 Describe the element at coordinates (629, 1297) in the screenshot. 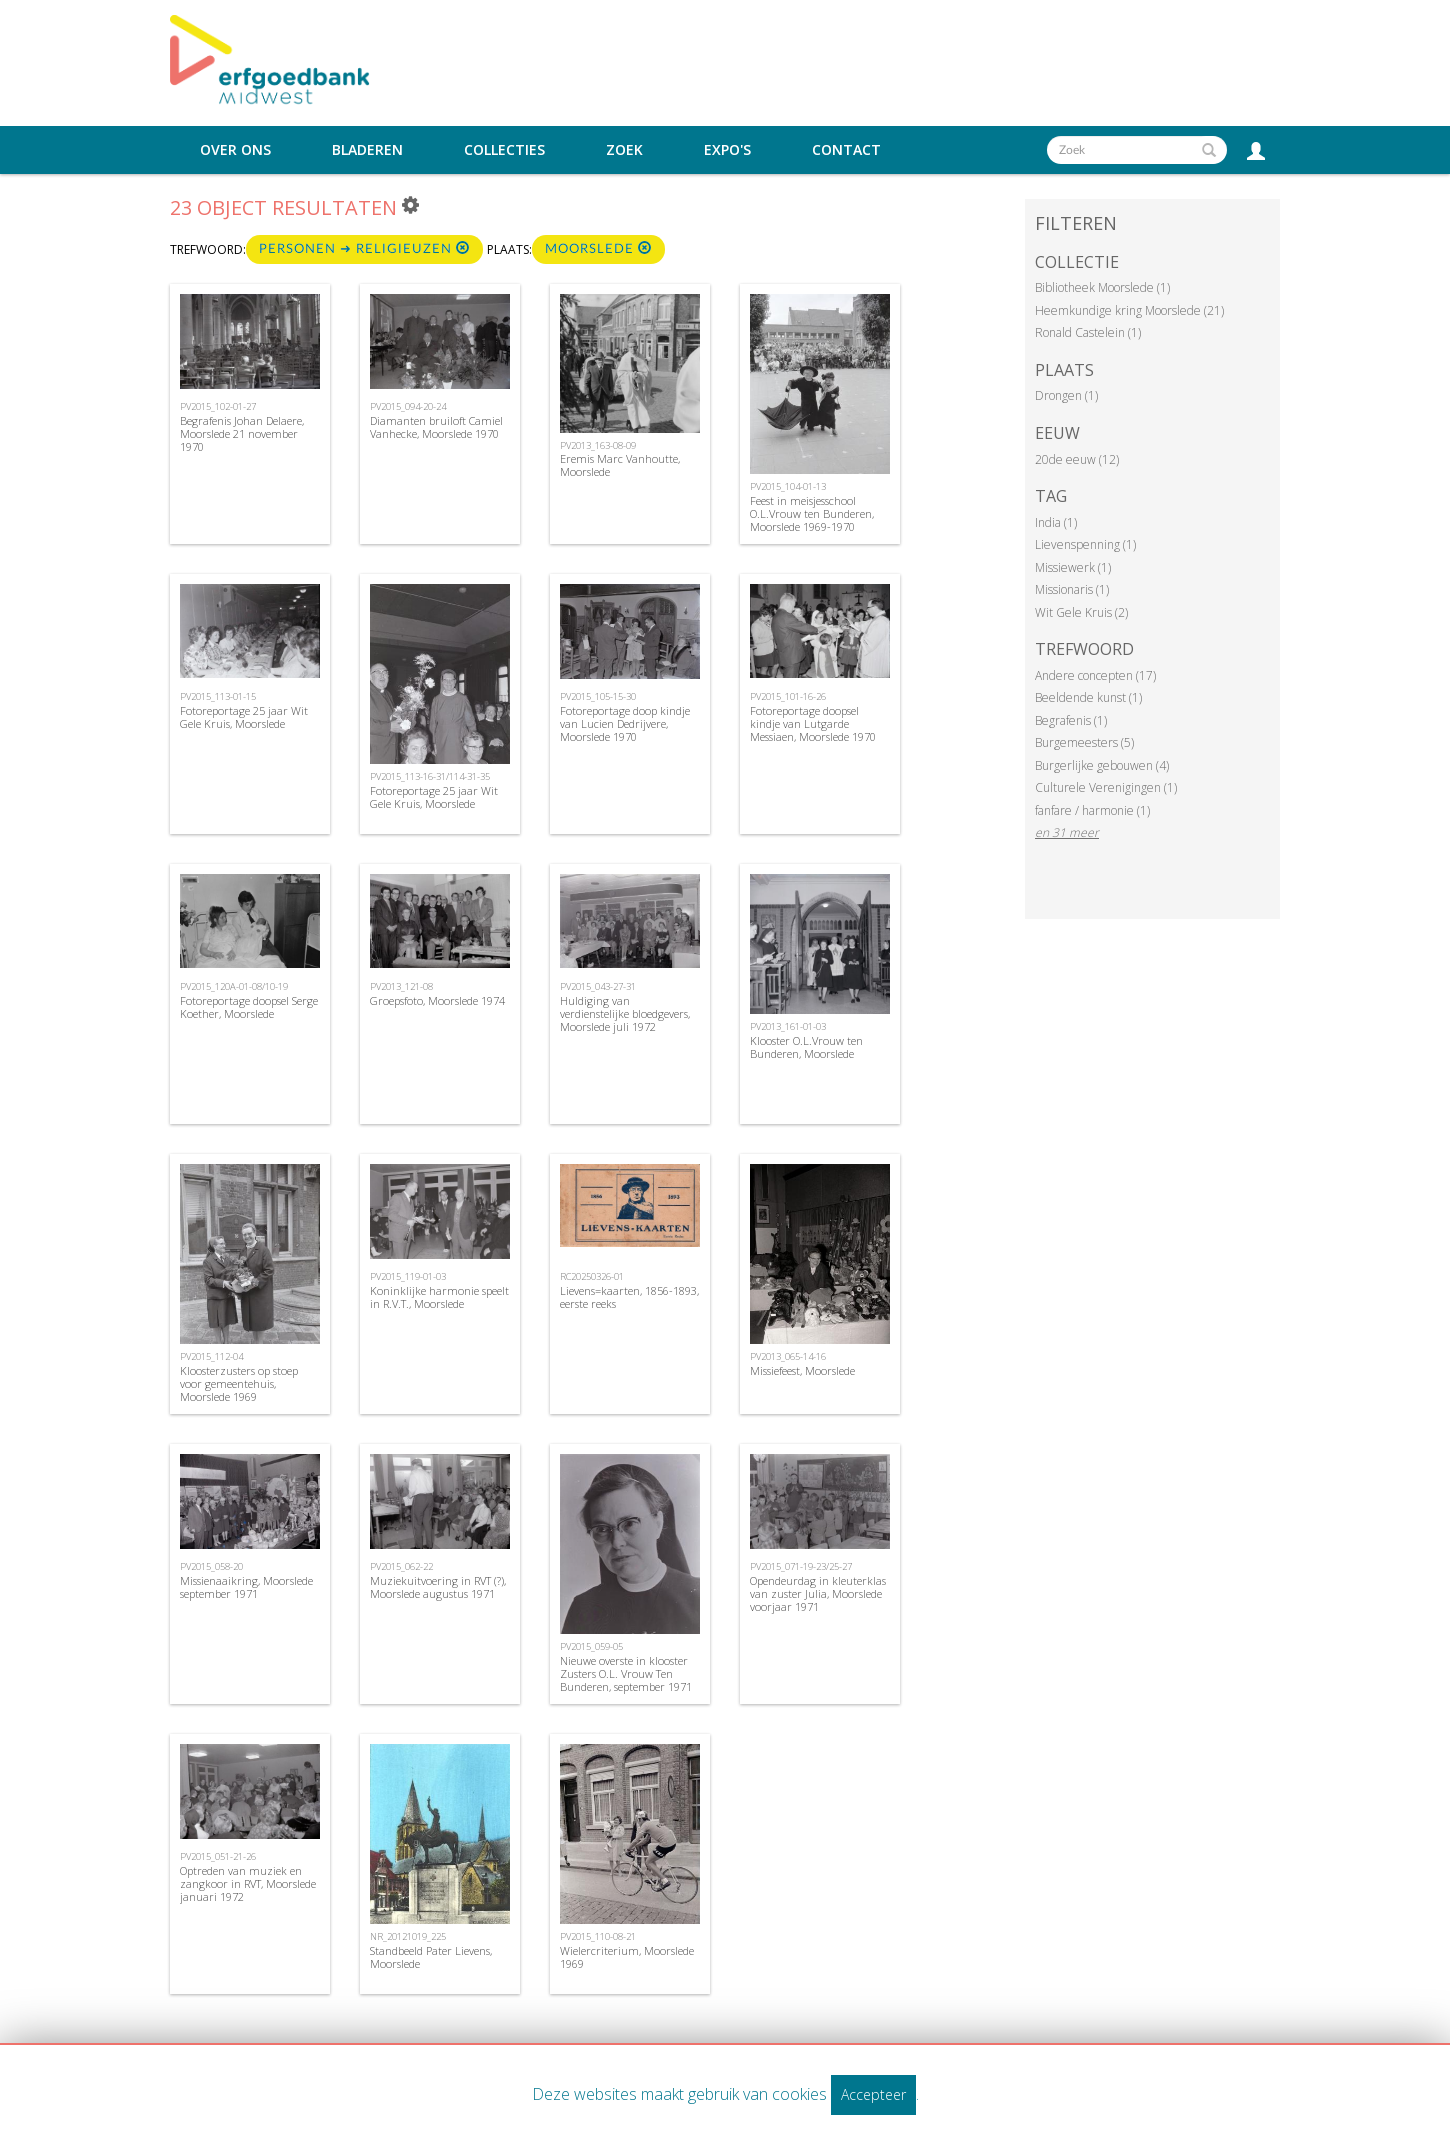

I see `Lievens=kaarten, 1856-1893, eerste reeks` at that location.